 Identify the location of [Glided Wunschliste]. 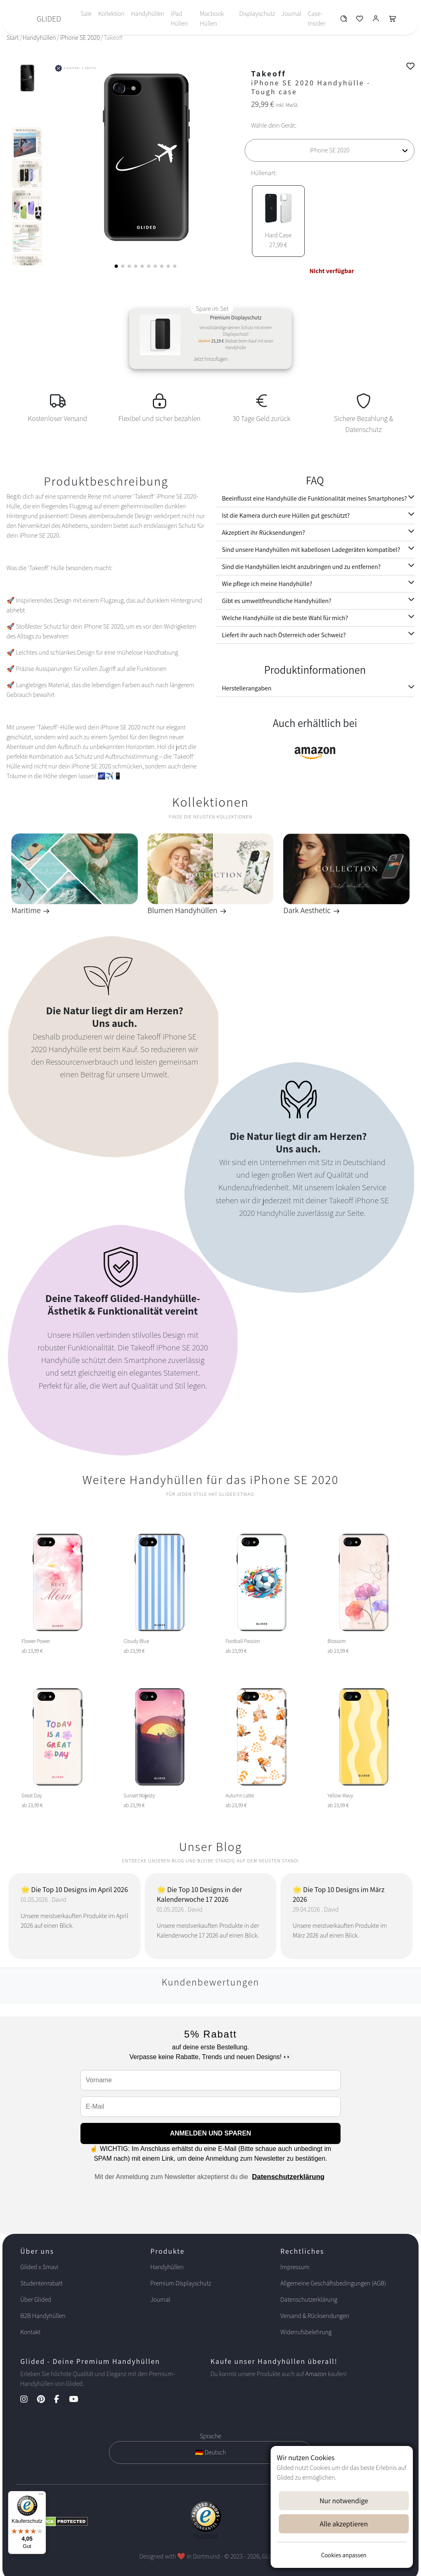
(344, 20).